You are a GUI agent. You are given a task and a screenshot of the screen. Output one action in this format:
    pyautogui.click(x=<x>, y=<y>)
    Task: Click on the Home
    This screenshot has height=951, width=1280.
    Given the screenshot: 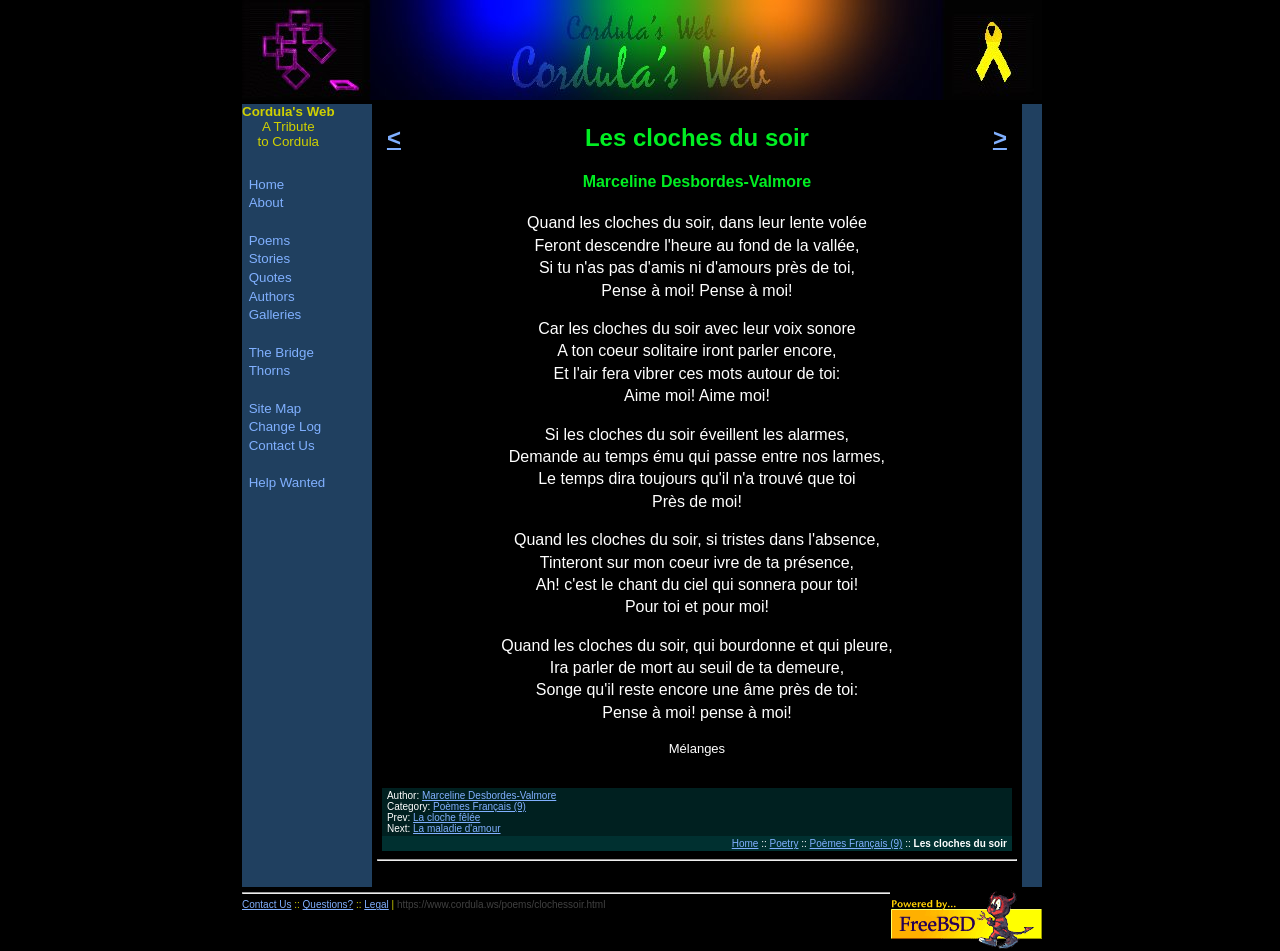 What is the action you would take?
    pyautogui.click(x=745, y=843)
    